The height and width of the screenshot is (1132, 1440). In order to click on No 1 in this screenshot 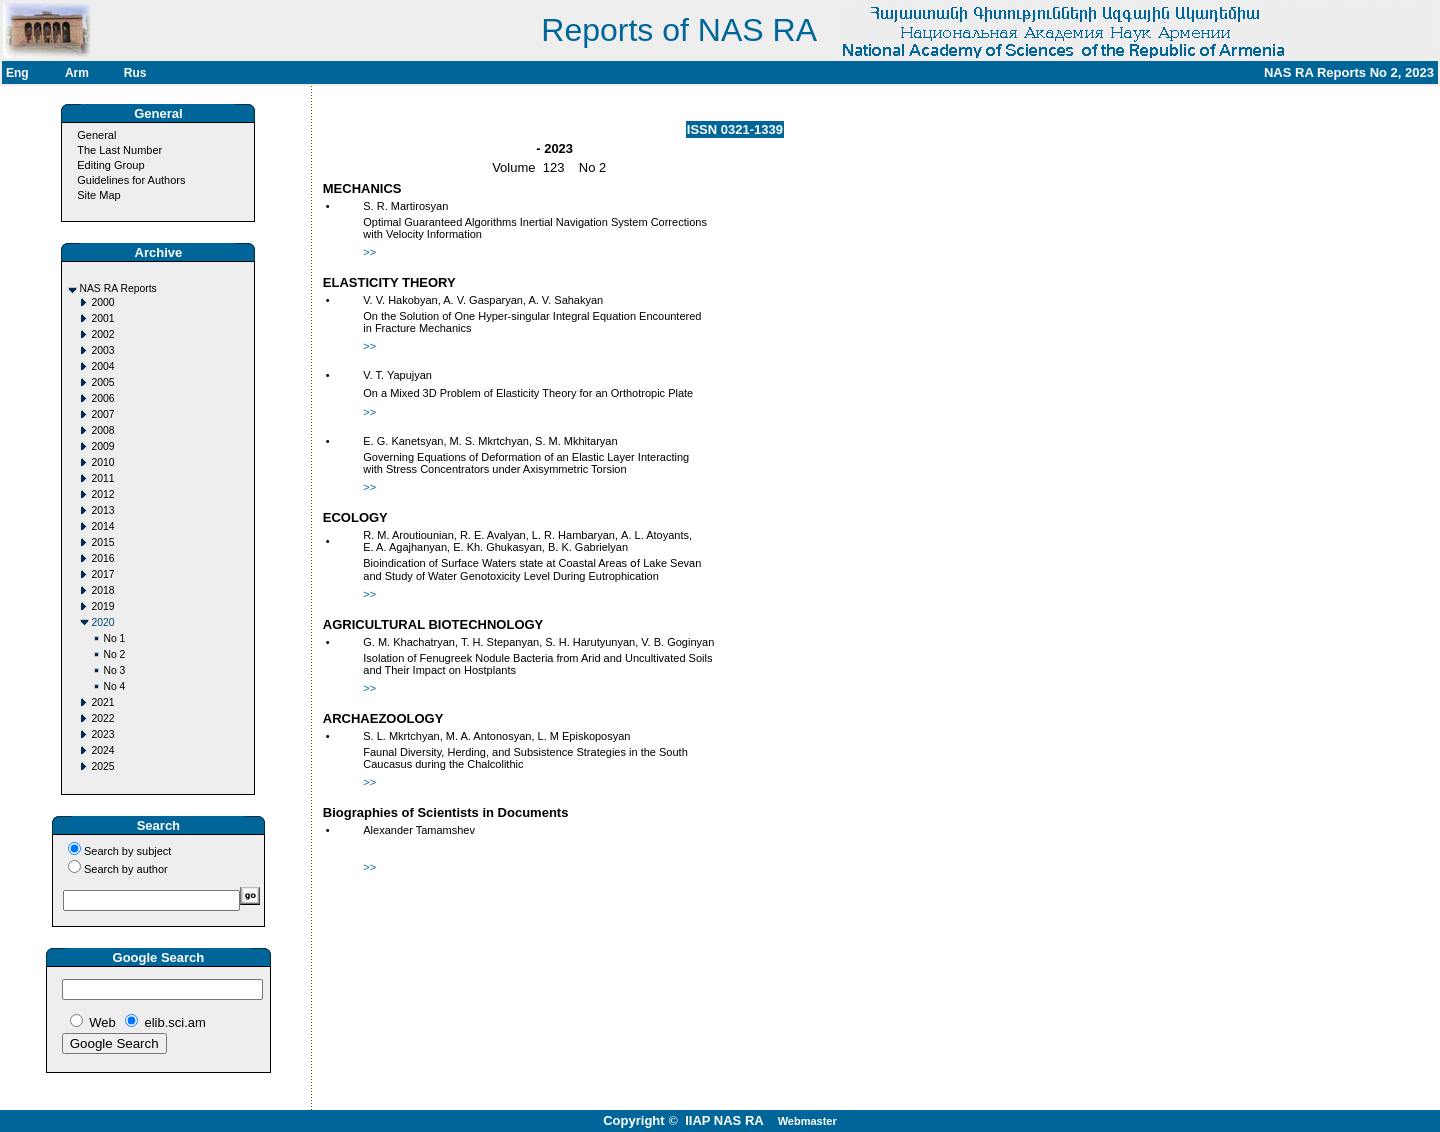, I will do `click(114, 638)`.